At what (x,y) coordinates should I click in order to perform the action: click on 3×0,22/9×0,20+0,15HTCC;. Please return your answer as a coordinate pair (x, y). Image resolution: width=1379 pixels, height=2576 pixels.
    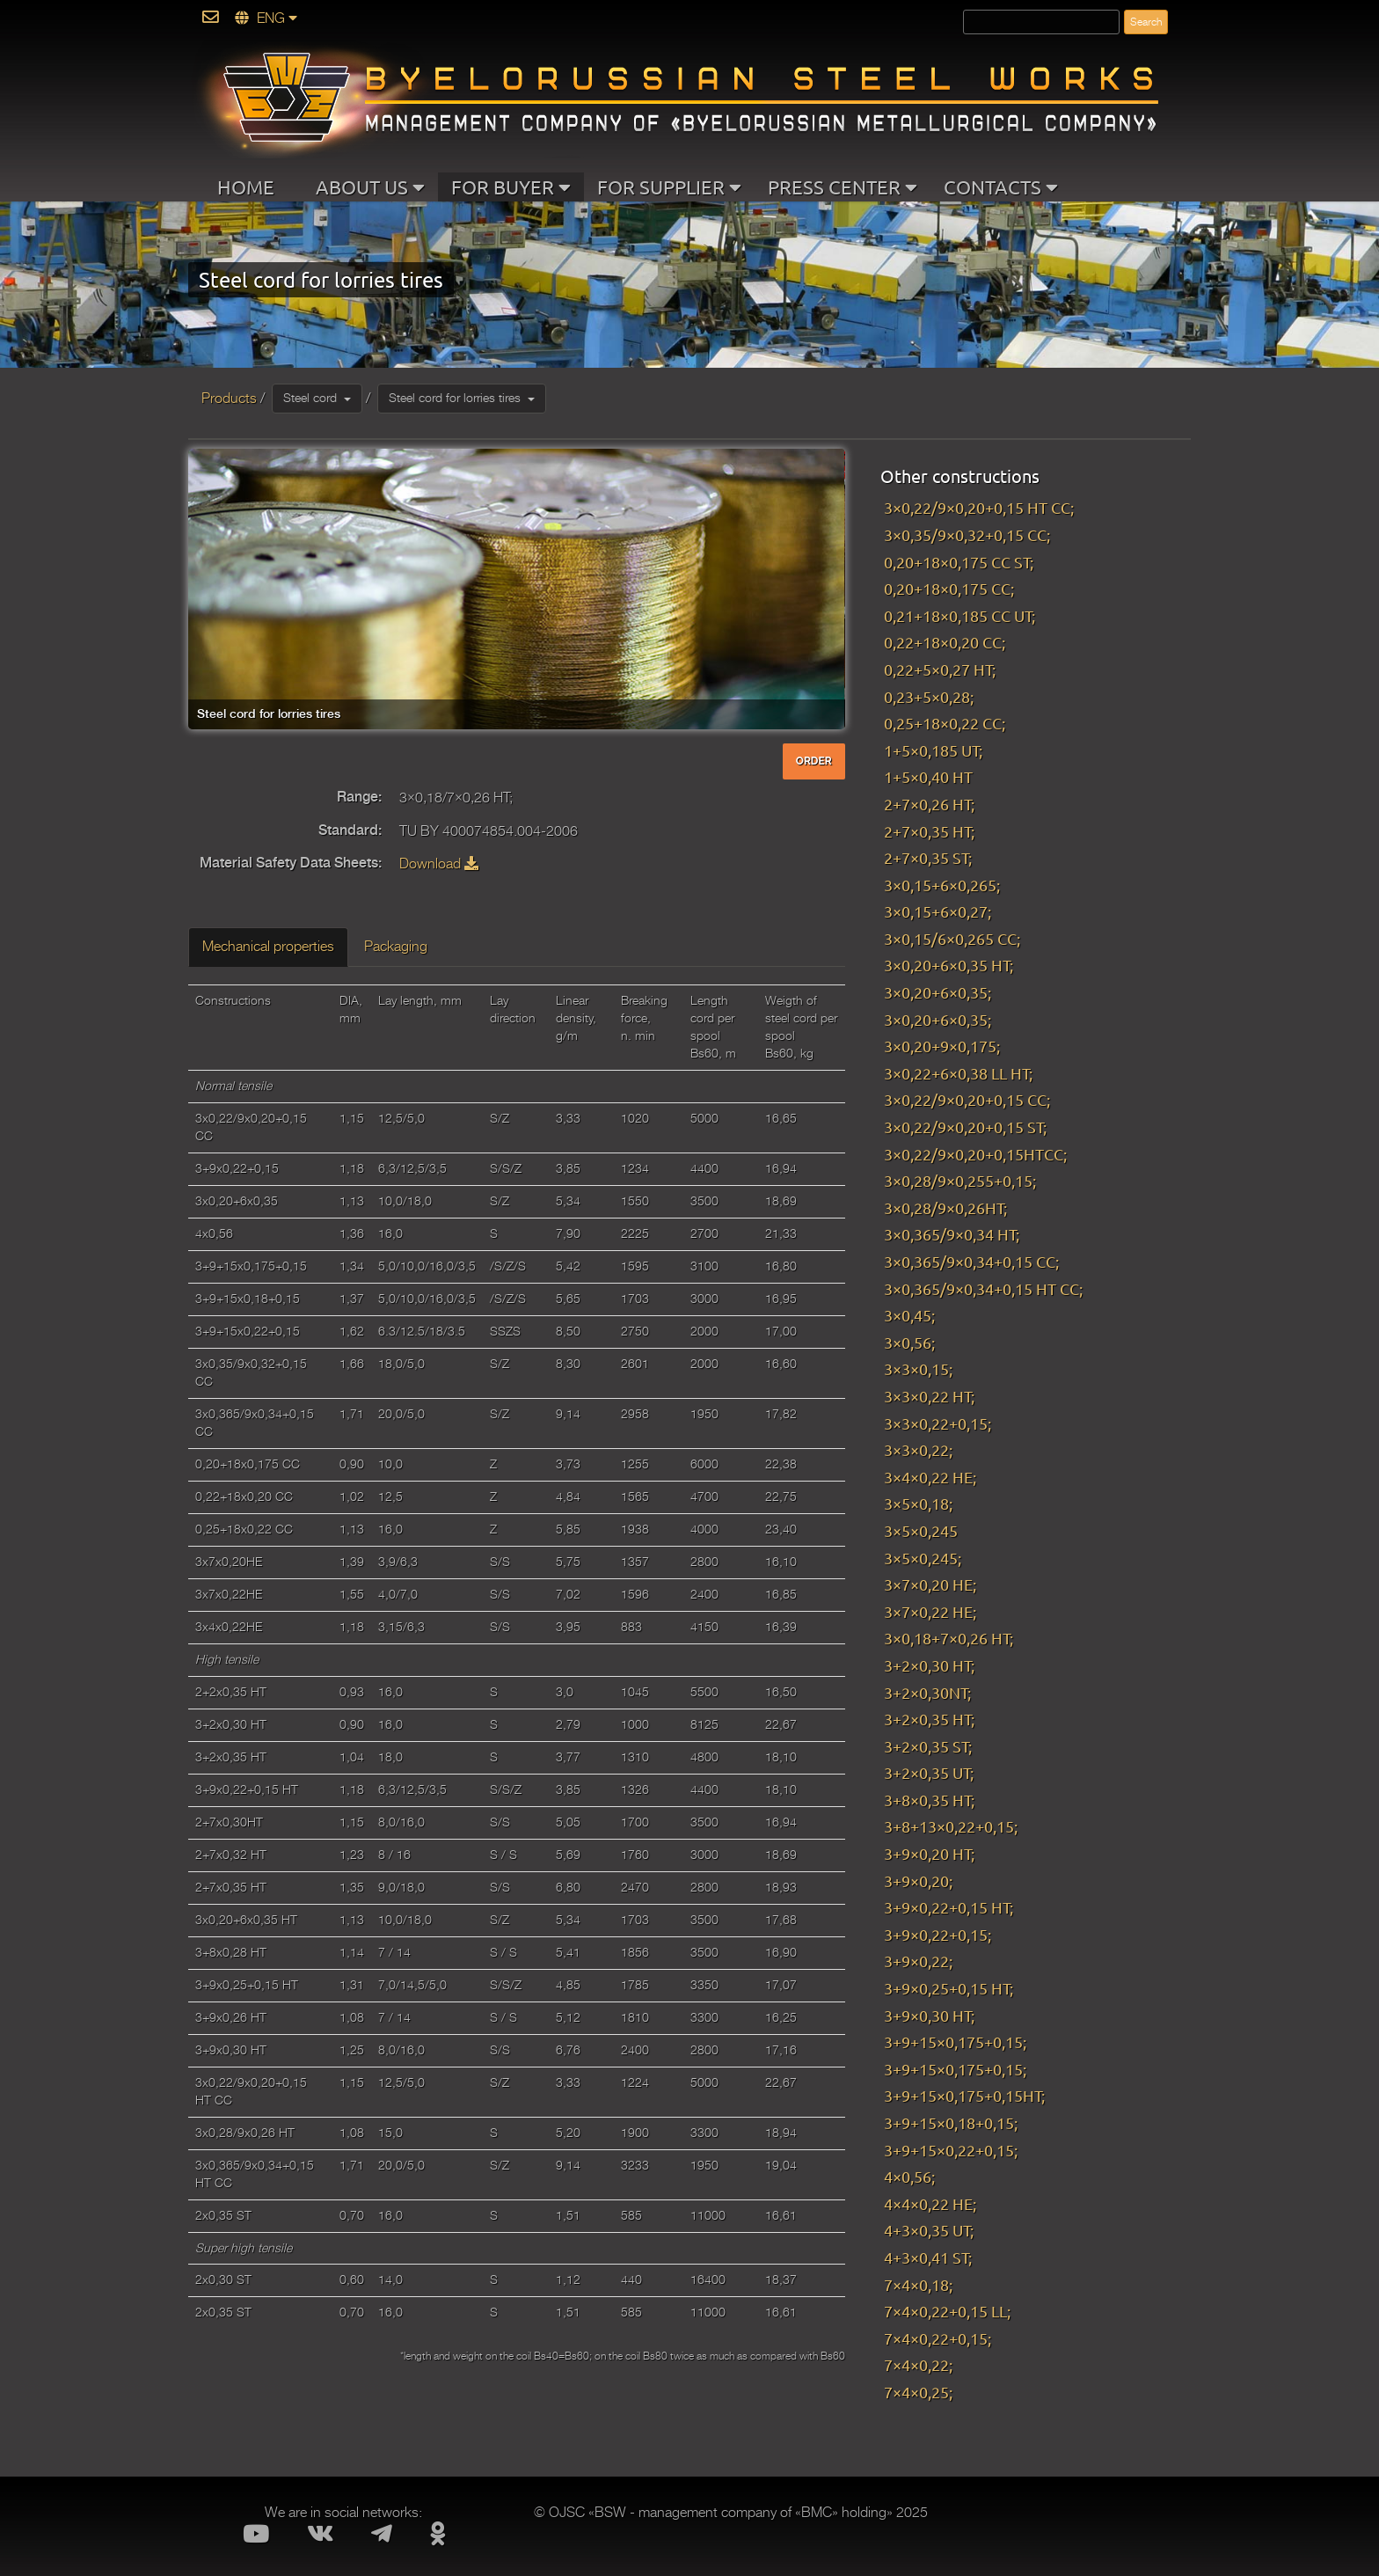
    Looking at the image, I should click on (975, 1154).